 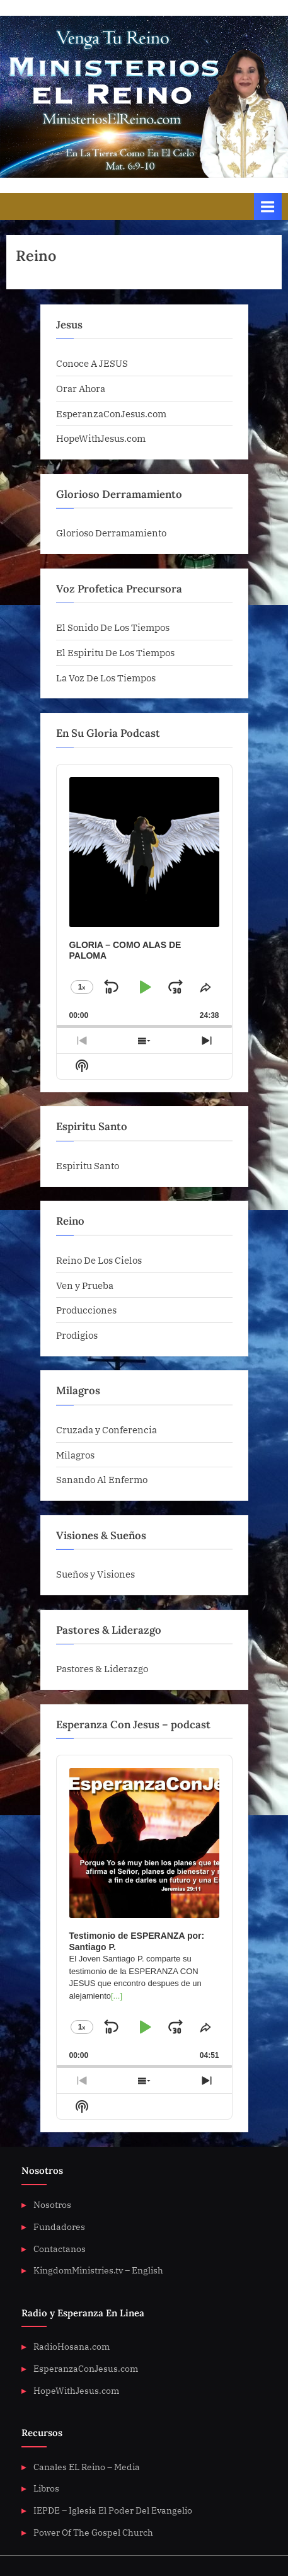 What do you see at coordinates (75, 1454) in the screenshot?
I see `Milagros` at bounding box center [75, 1454].